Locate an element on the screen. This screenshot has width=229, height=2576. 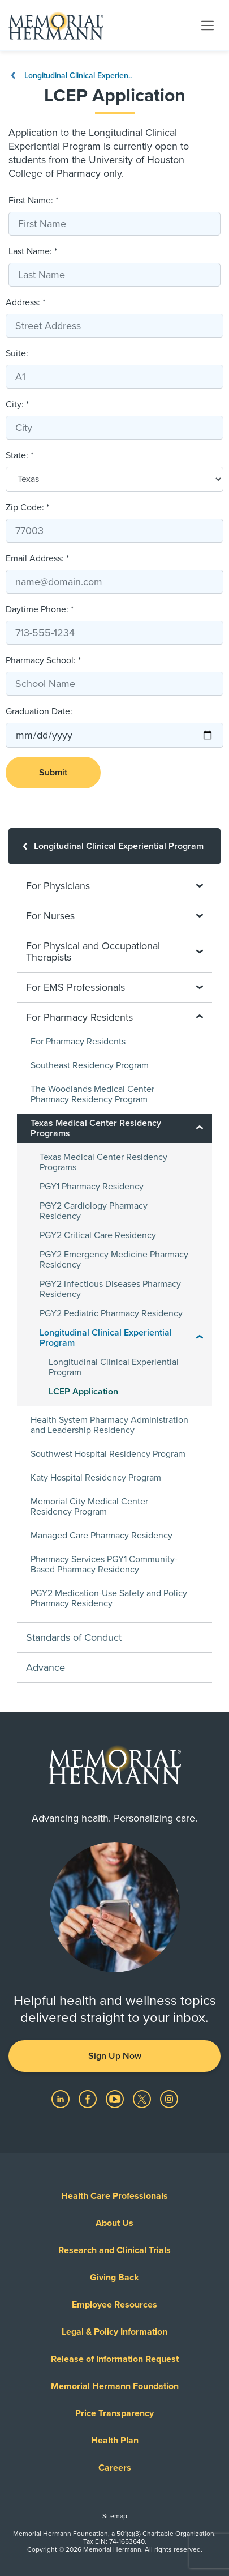
PGY2 Critical Care Residency is located at coordinates (98, 1235).